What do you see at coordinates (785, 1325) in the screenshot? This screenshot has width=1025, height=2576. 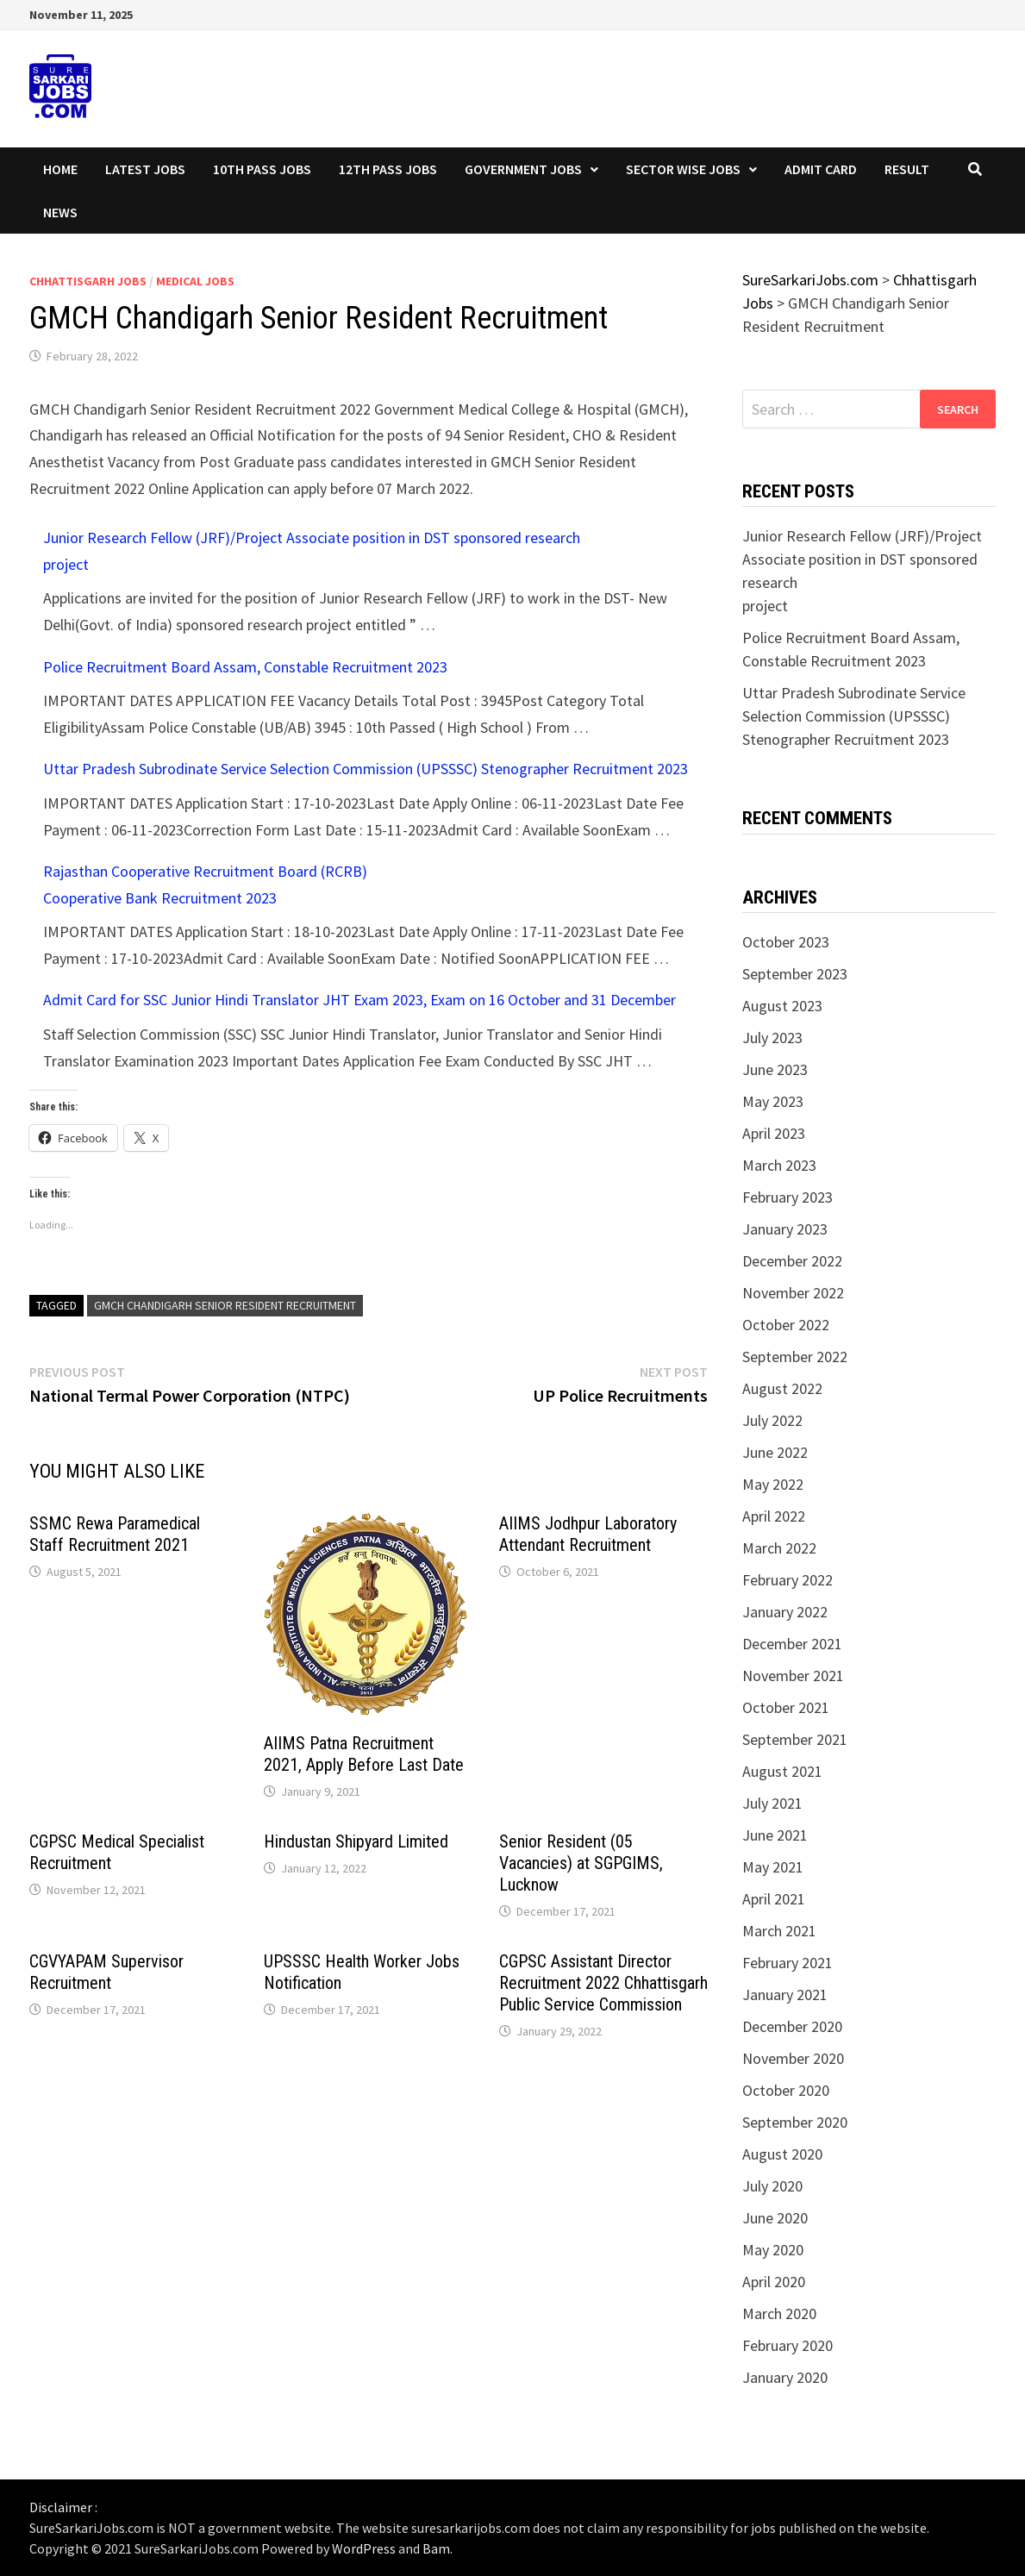 I see `October 2022` at bounding box center [785, 1325].